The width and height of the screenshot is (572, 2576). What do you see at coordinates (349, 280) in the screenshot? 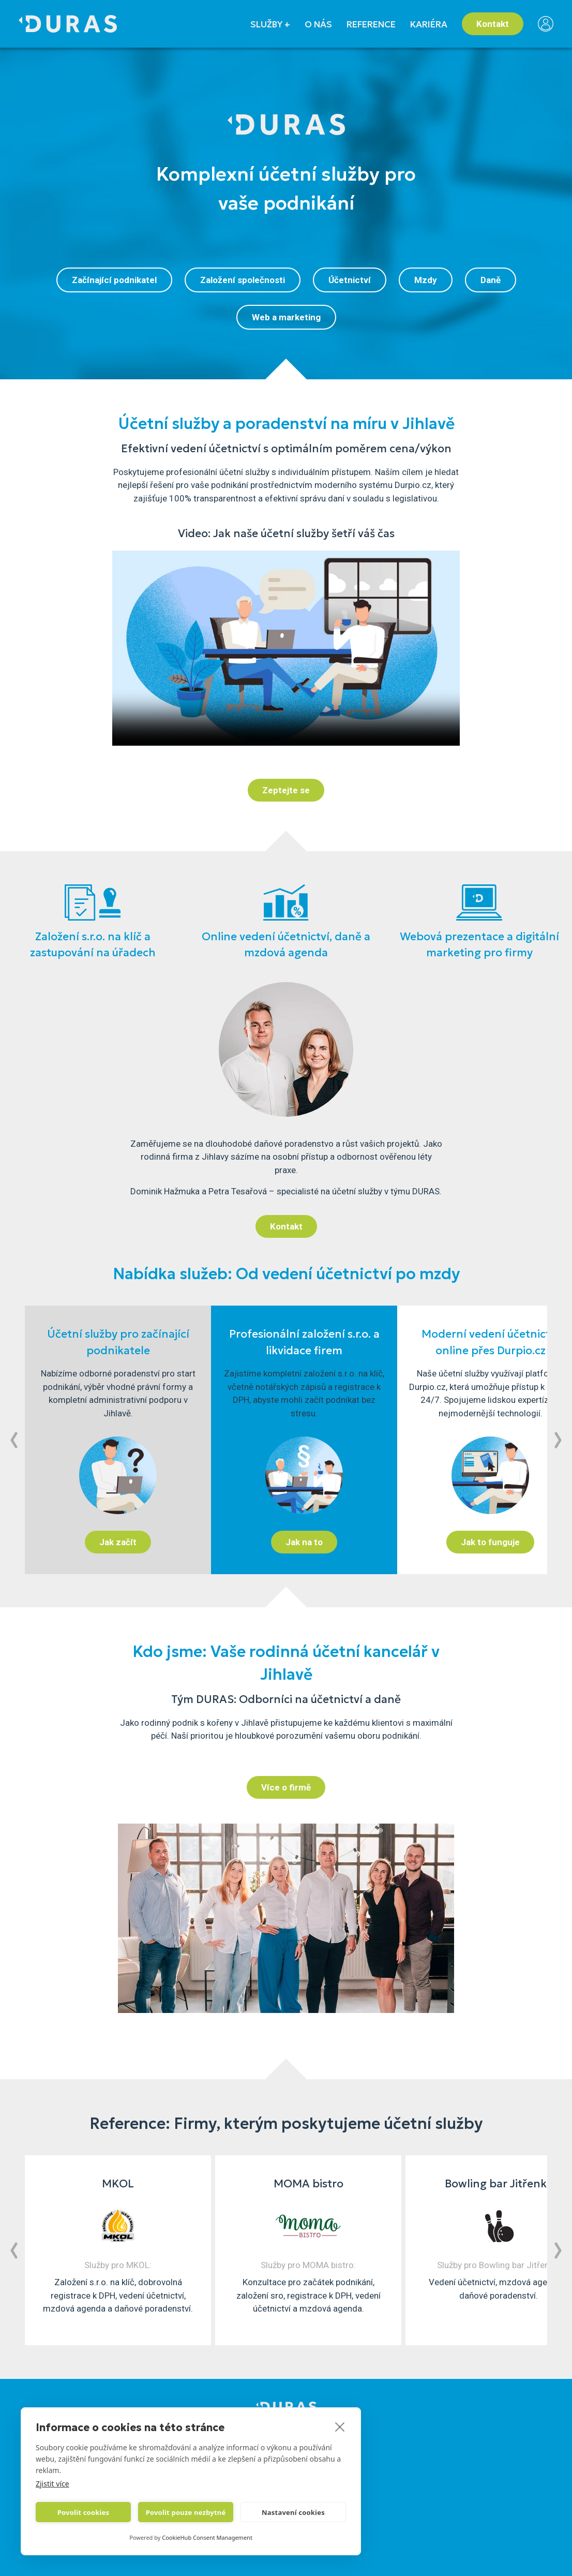
I see `Účetnictví` at bounding box center [349, 280].